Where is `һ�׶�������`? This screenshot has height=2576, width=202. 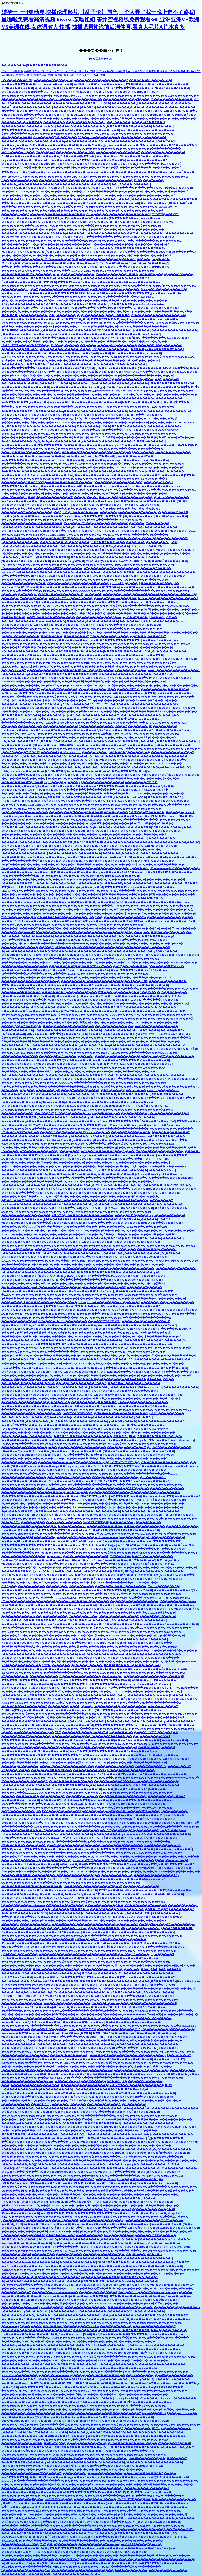
һ�׶������� is located at coordinates (42, 2352).